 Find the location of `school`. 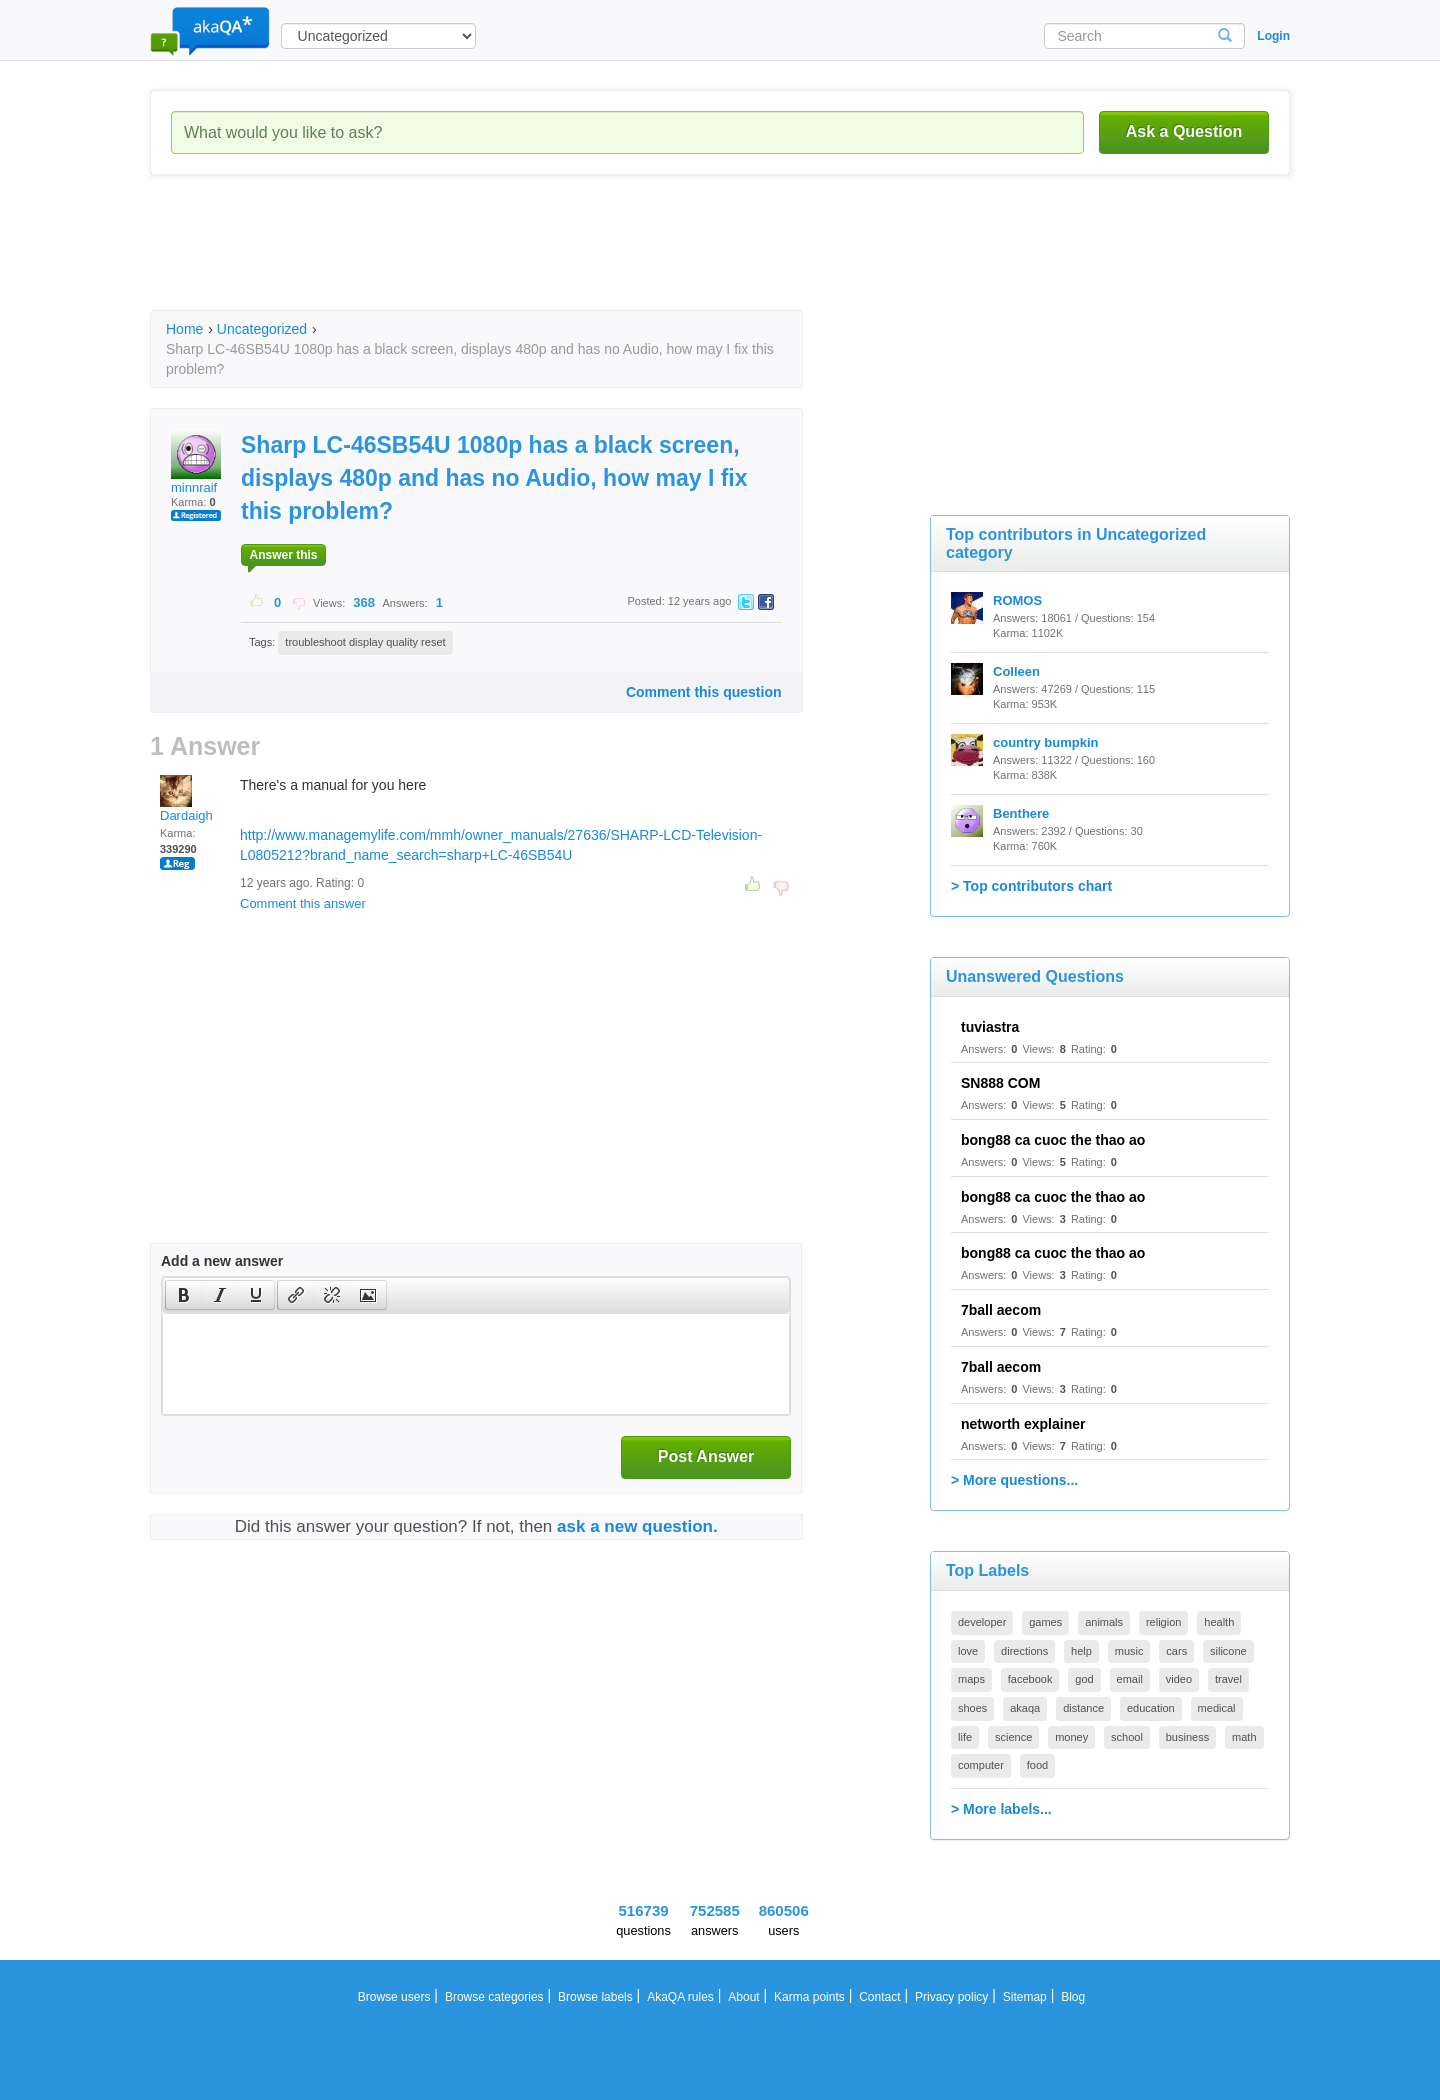

school is located at coordinates (1127, 1737).